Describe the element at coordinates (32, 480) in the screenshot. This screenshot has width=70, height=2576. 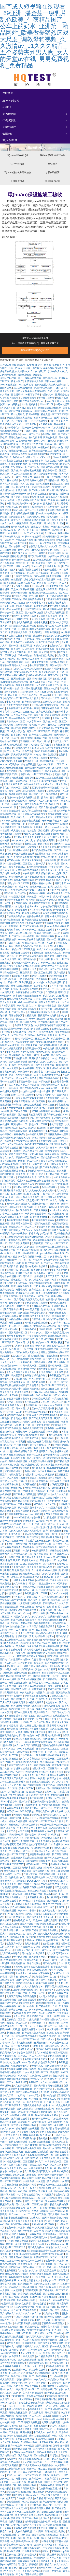
I see `中文字幕免费在线视频` at that location.